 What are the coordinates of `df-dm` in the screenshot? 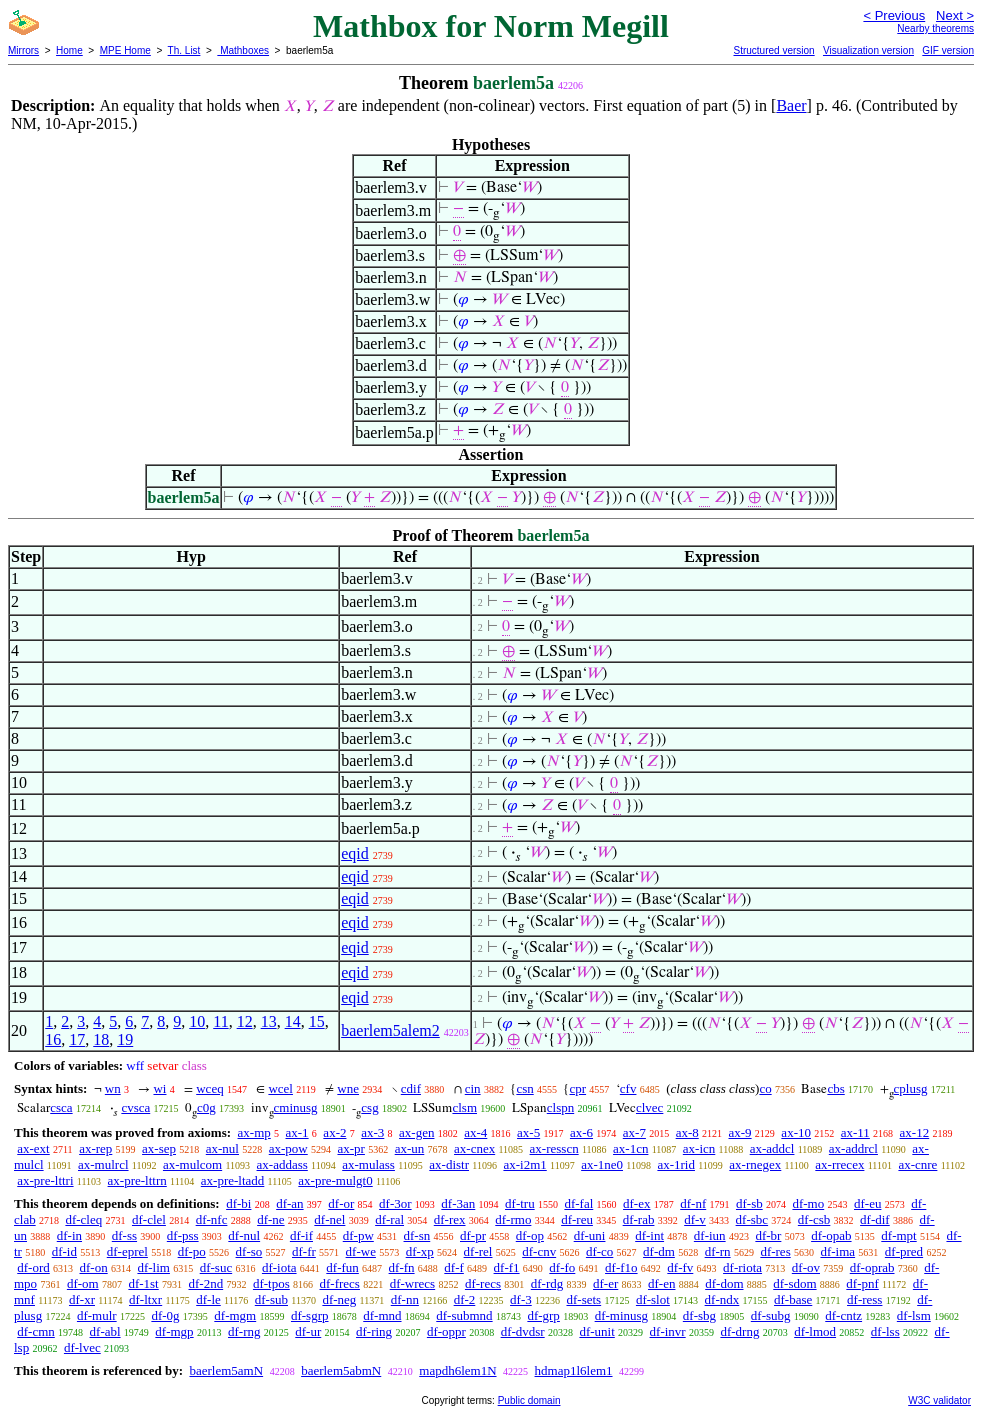 It's located at (659, 1251).